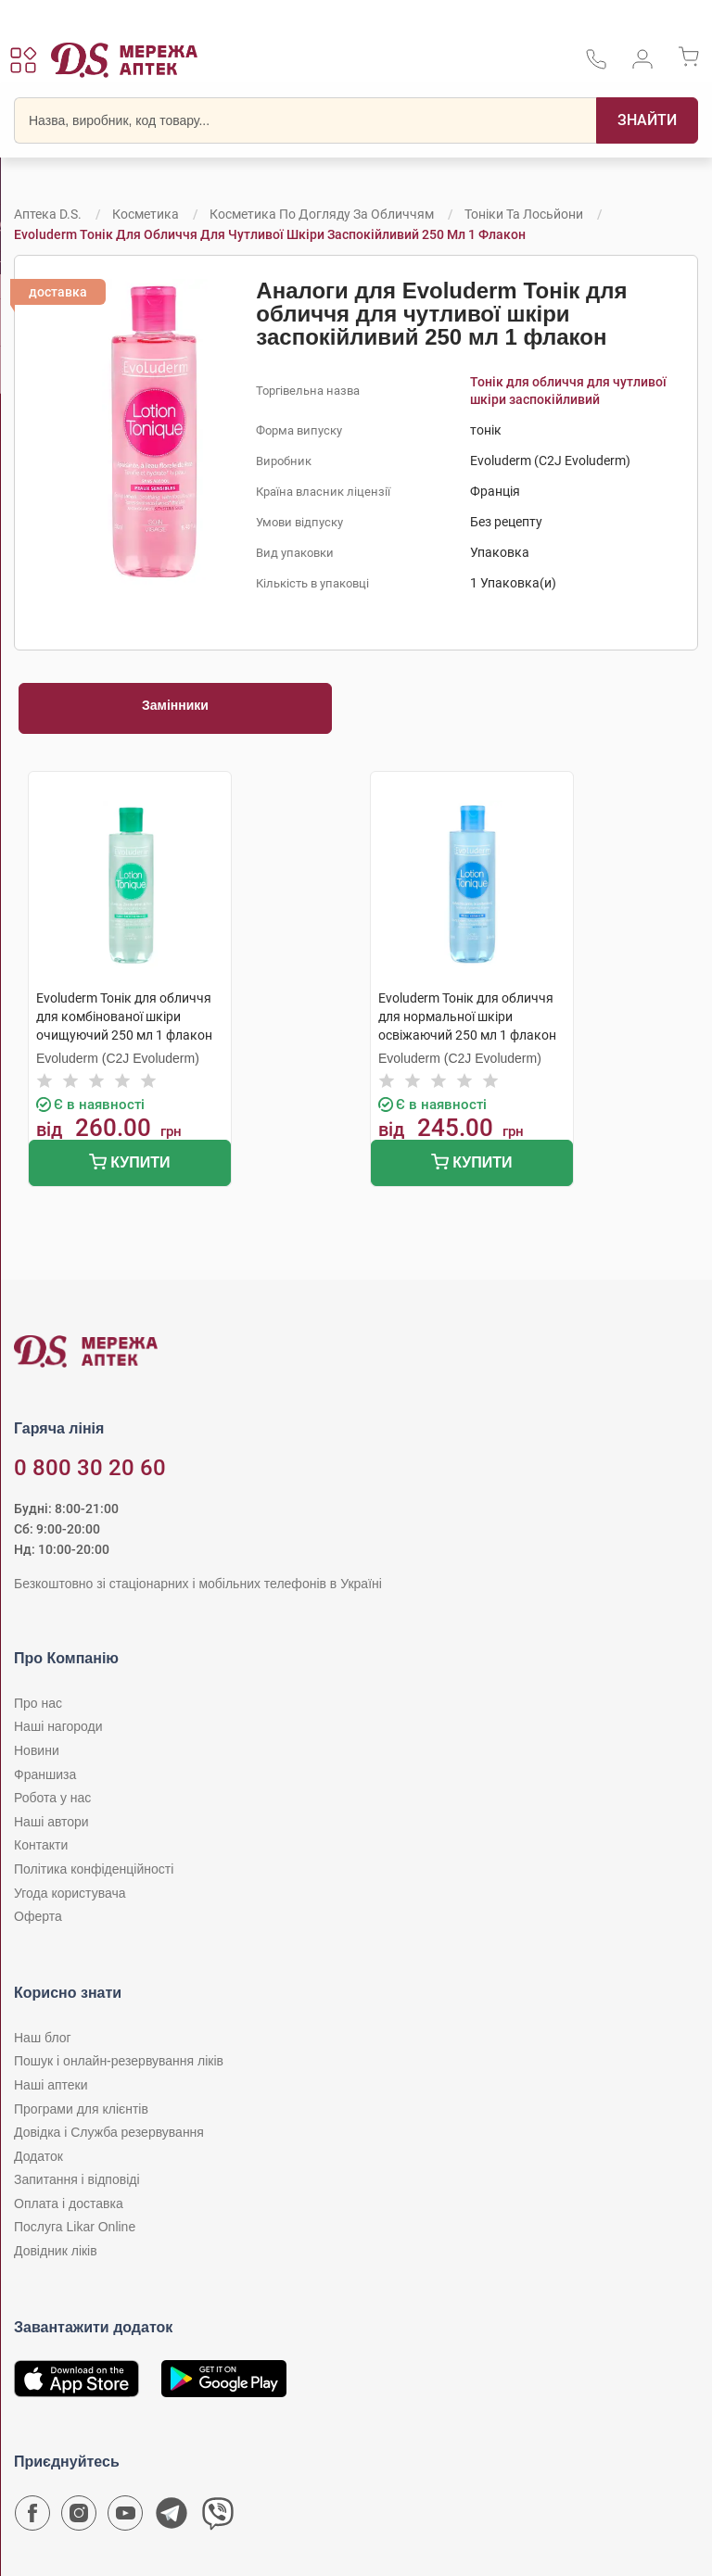  I want to click on Наші нагороди, so click(58, 1726).